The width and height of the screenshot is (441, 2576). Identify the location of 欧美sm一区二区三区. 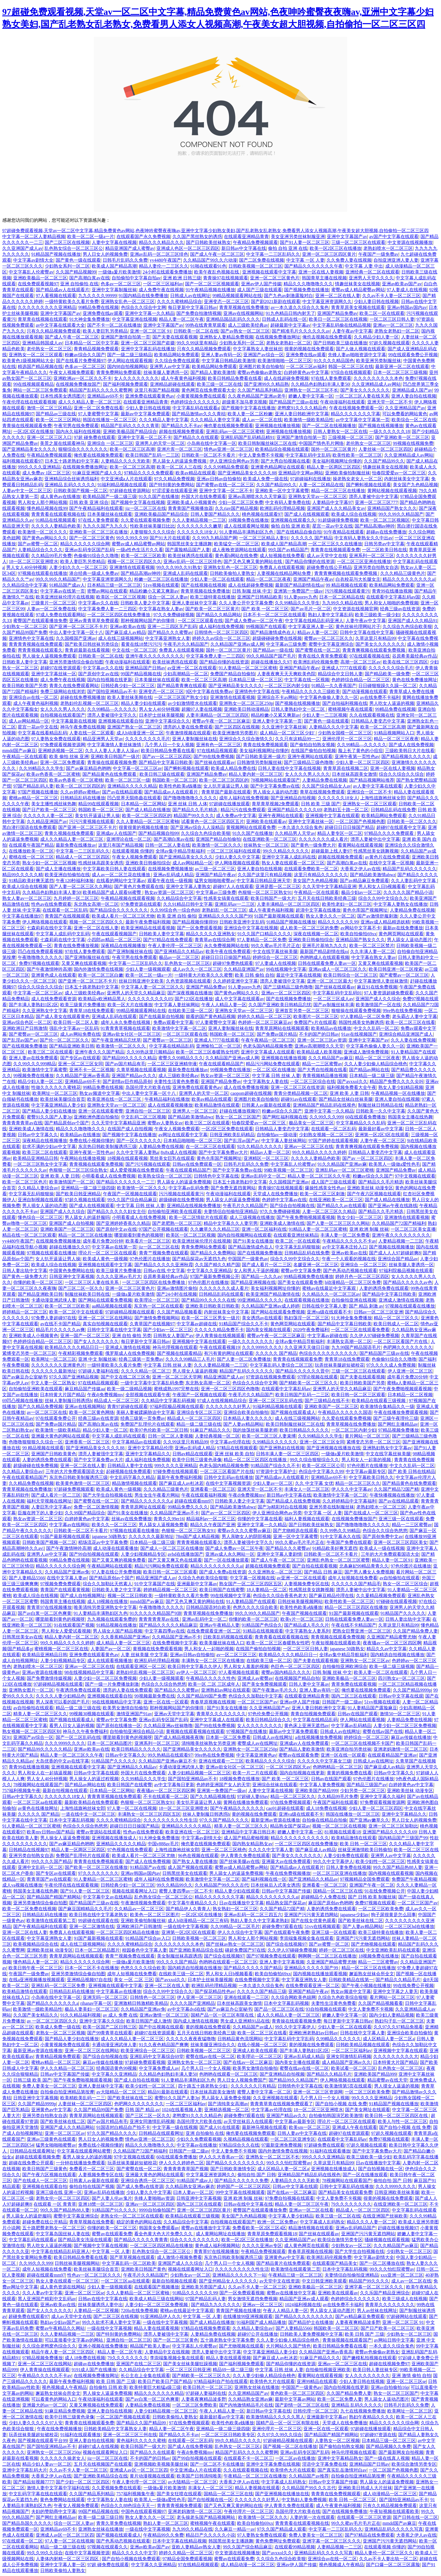
(309, 2127).